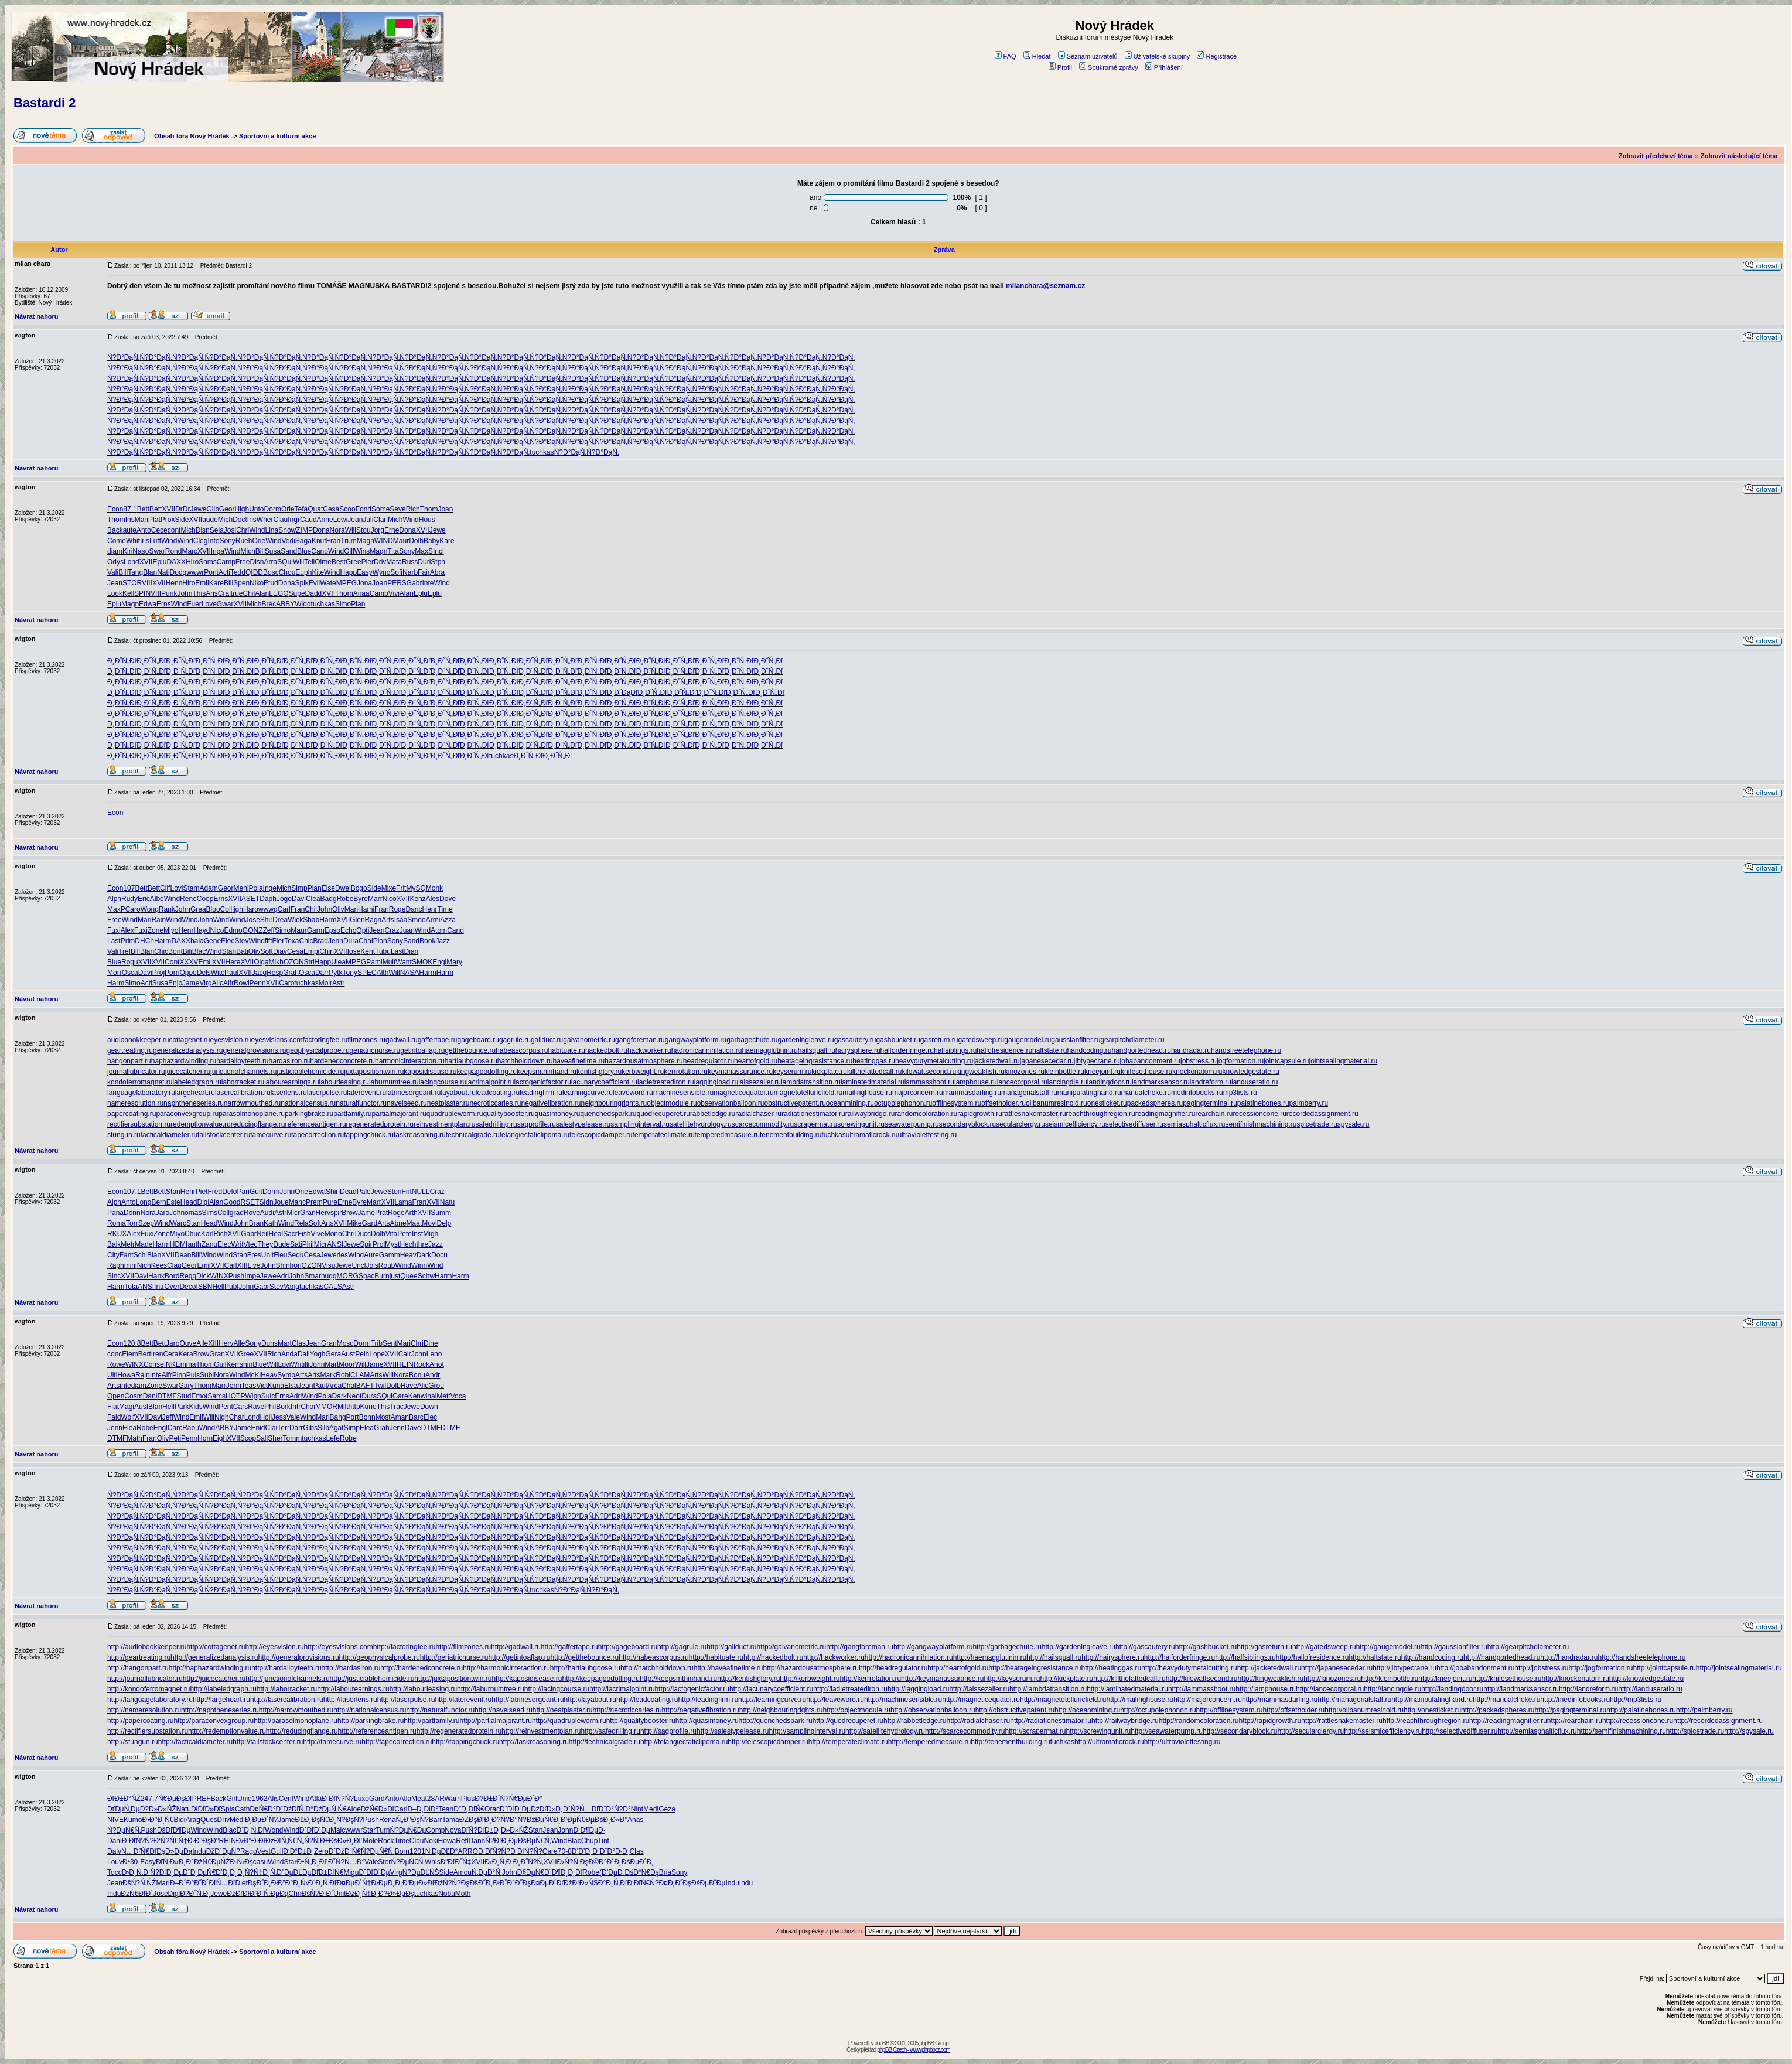 This screenshot has width=1792, height=2064. Describe the element at coordinates (236, 1276) in the screenshot. I see `Push` at that location.